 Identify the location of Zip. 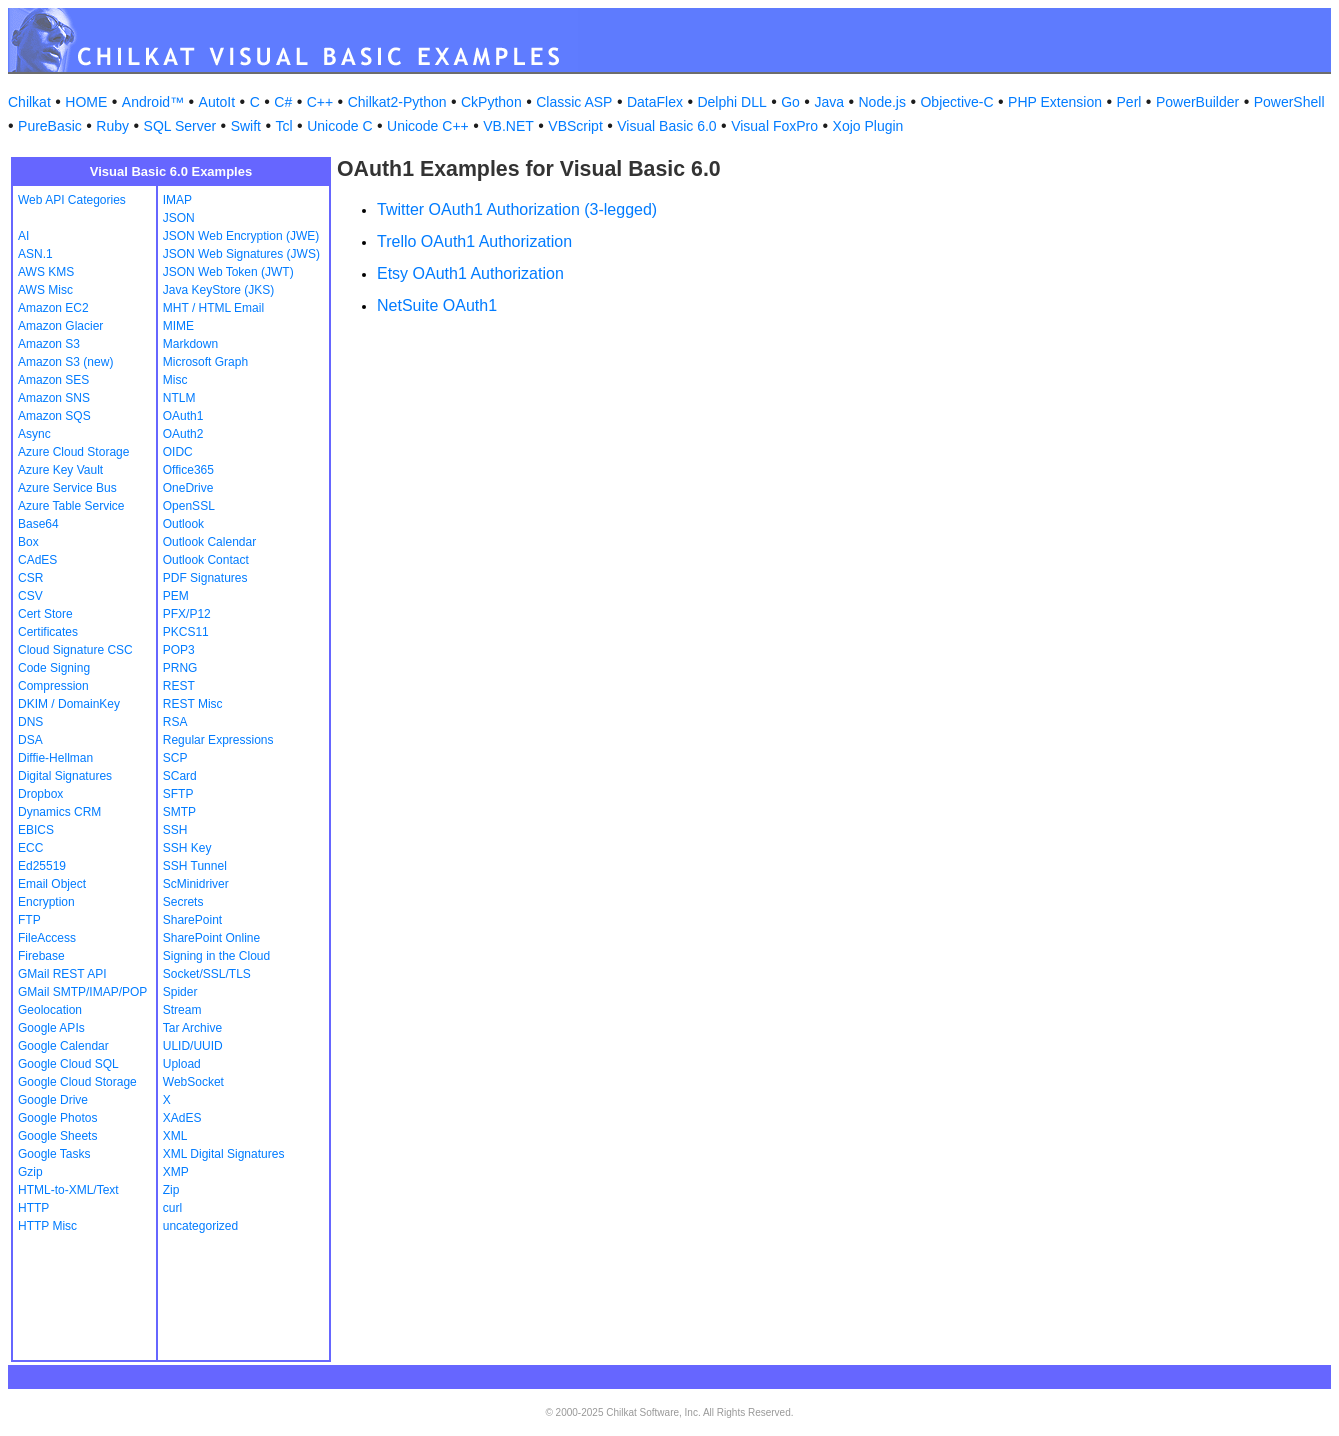
(171, 1190).